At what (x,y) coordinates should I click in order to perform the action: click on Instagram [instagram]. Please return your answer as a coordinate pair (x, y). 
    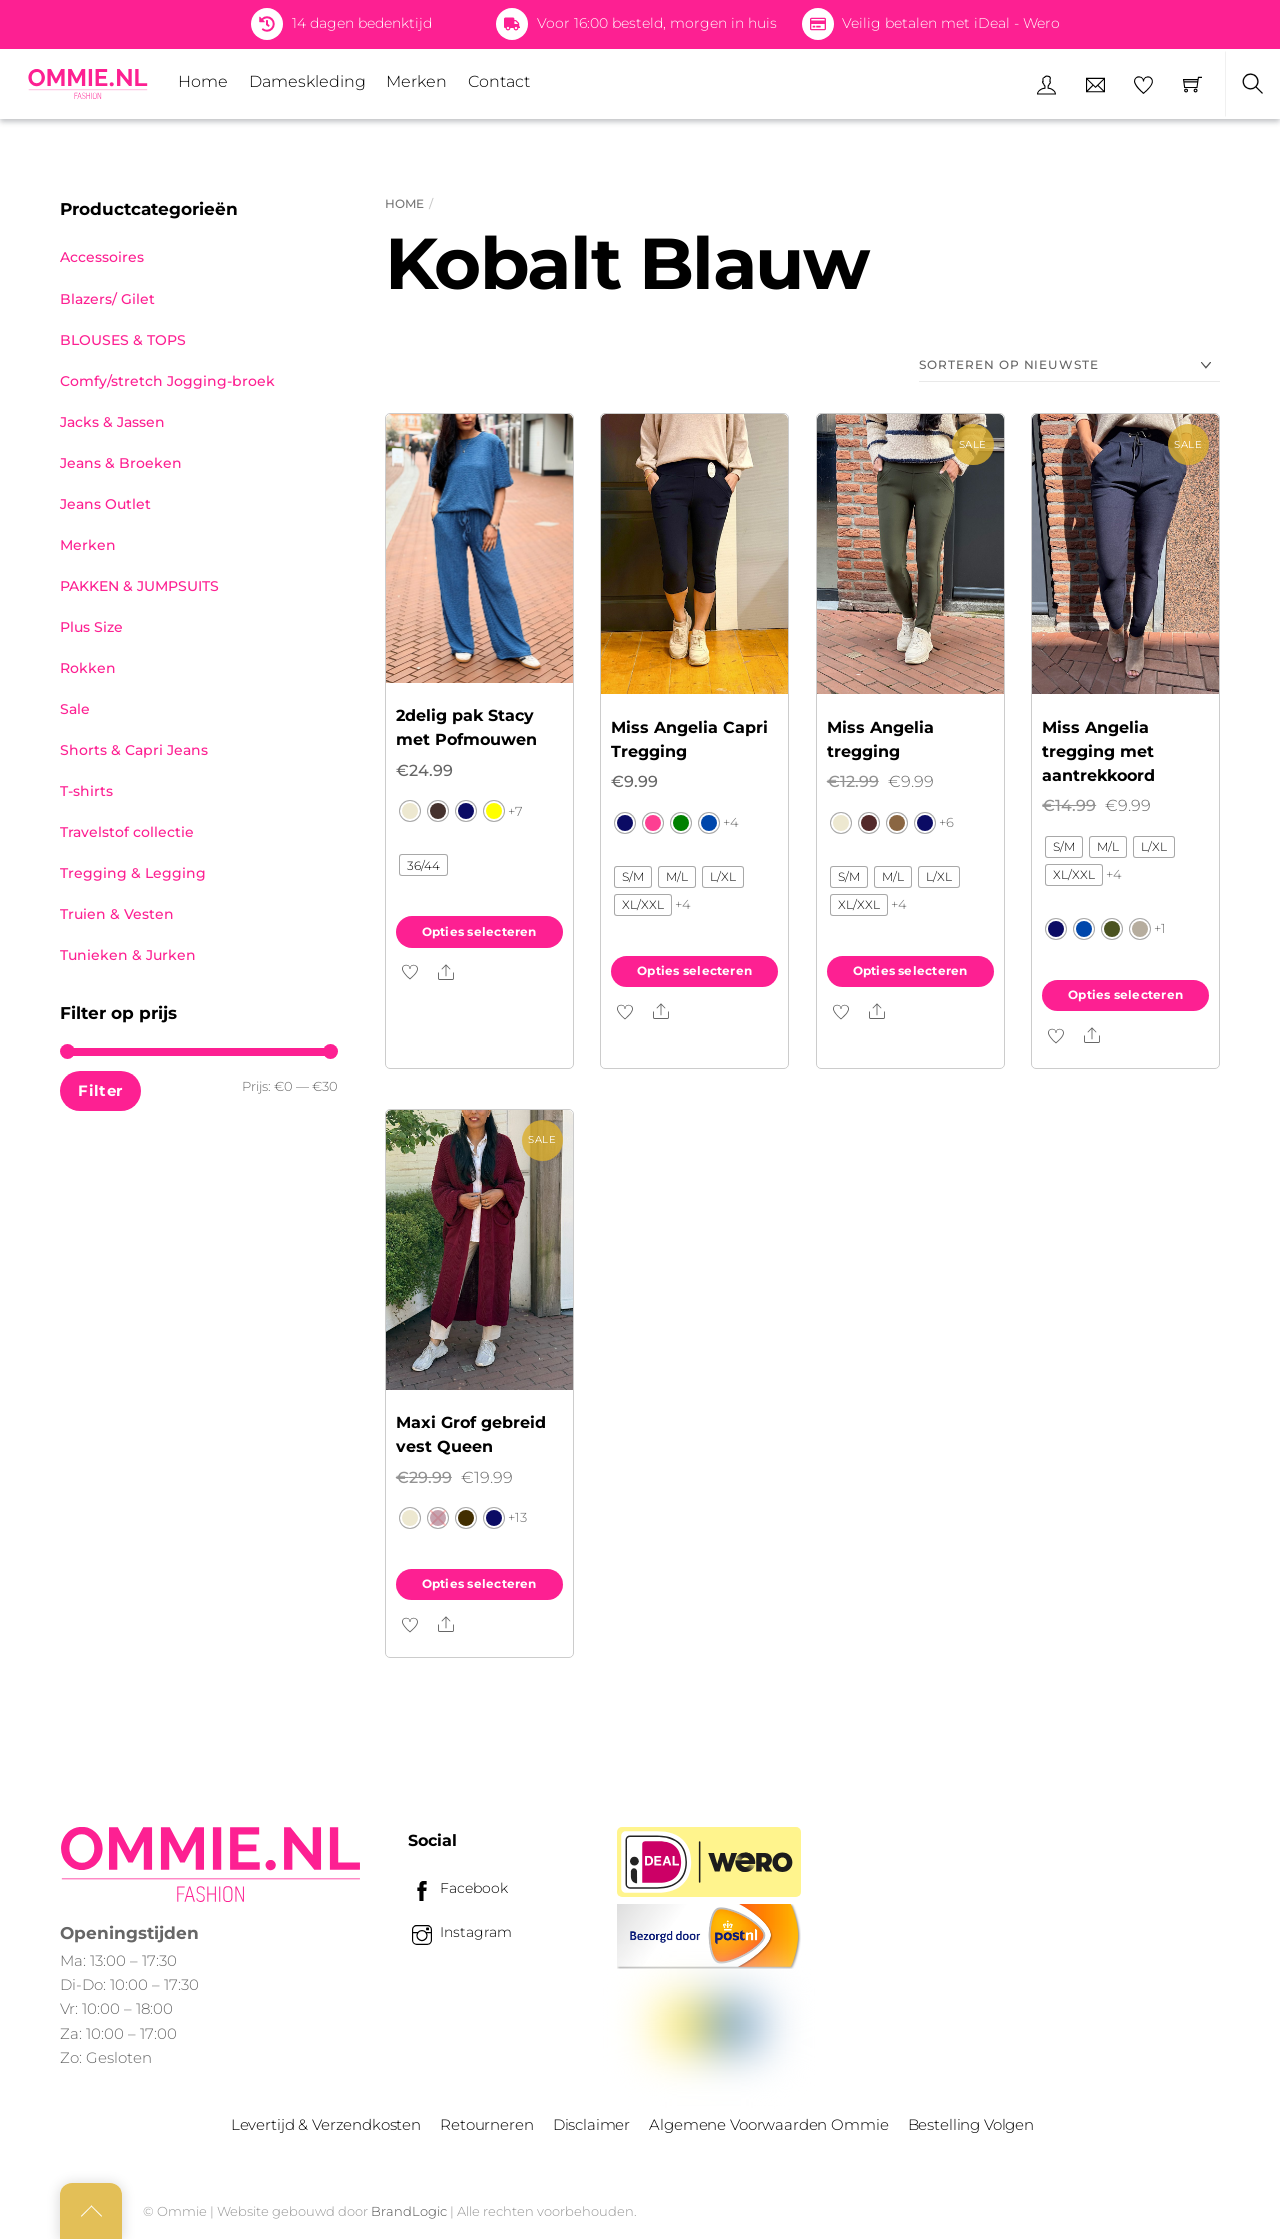
    Looking at the image, I should click on (460, 1932).